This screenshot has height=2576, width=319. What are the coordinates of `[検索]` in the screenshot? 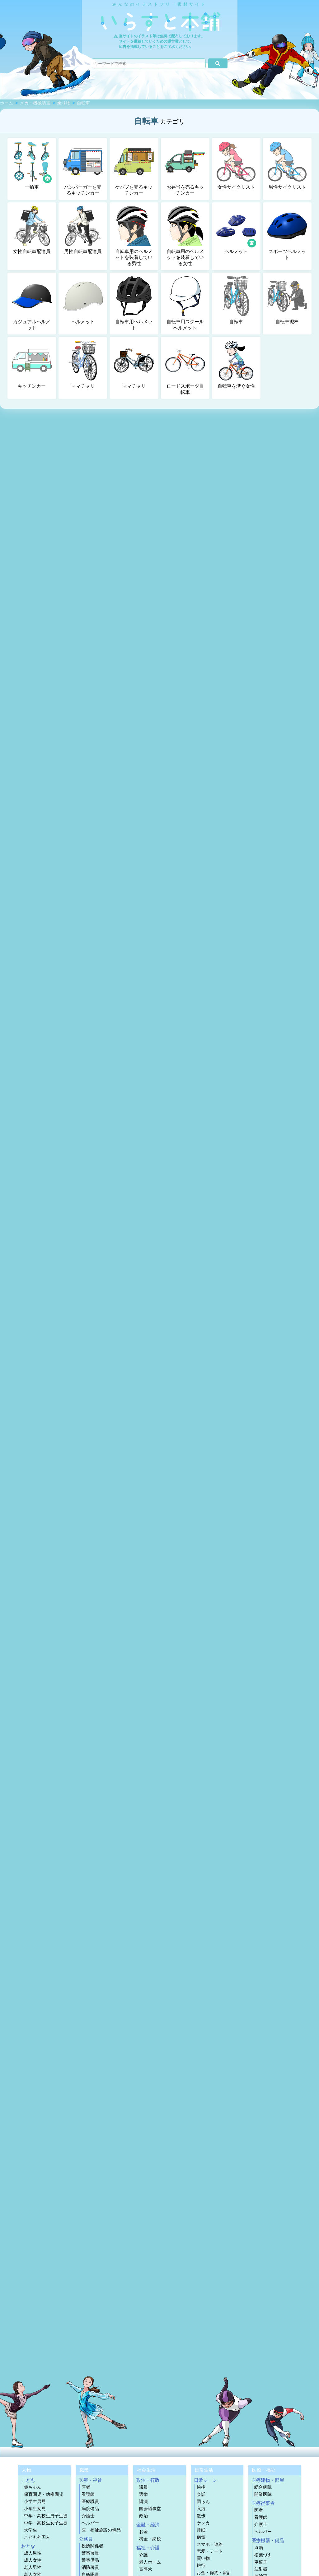 It's located at (217, 63).